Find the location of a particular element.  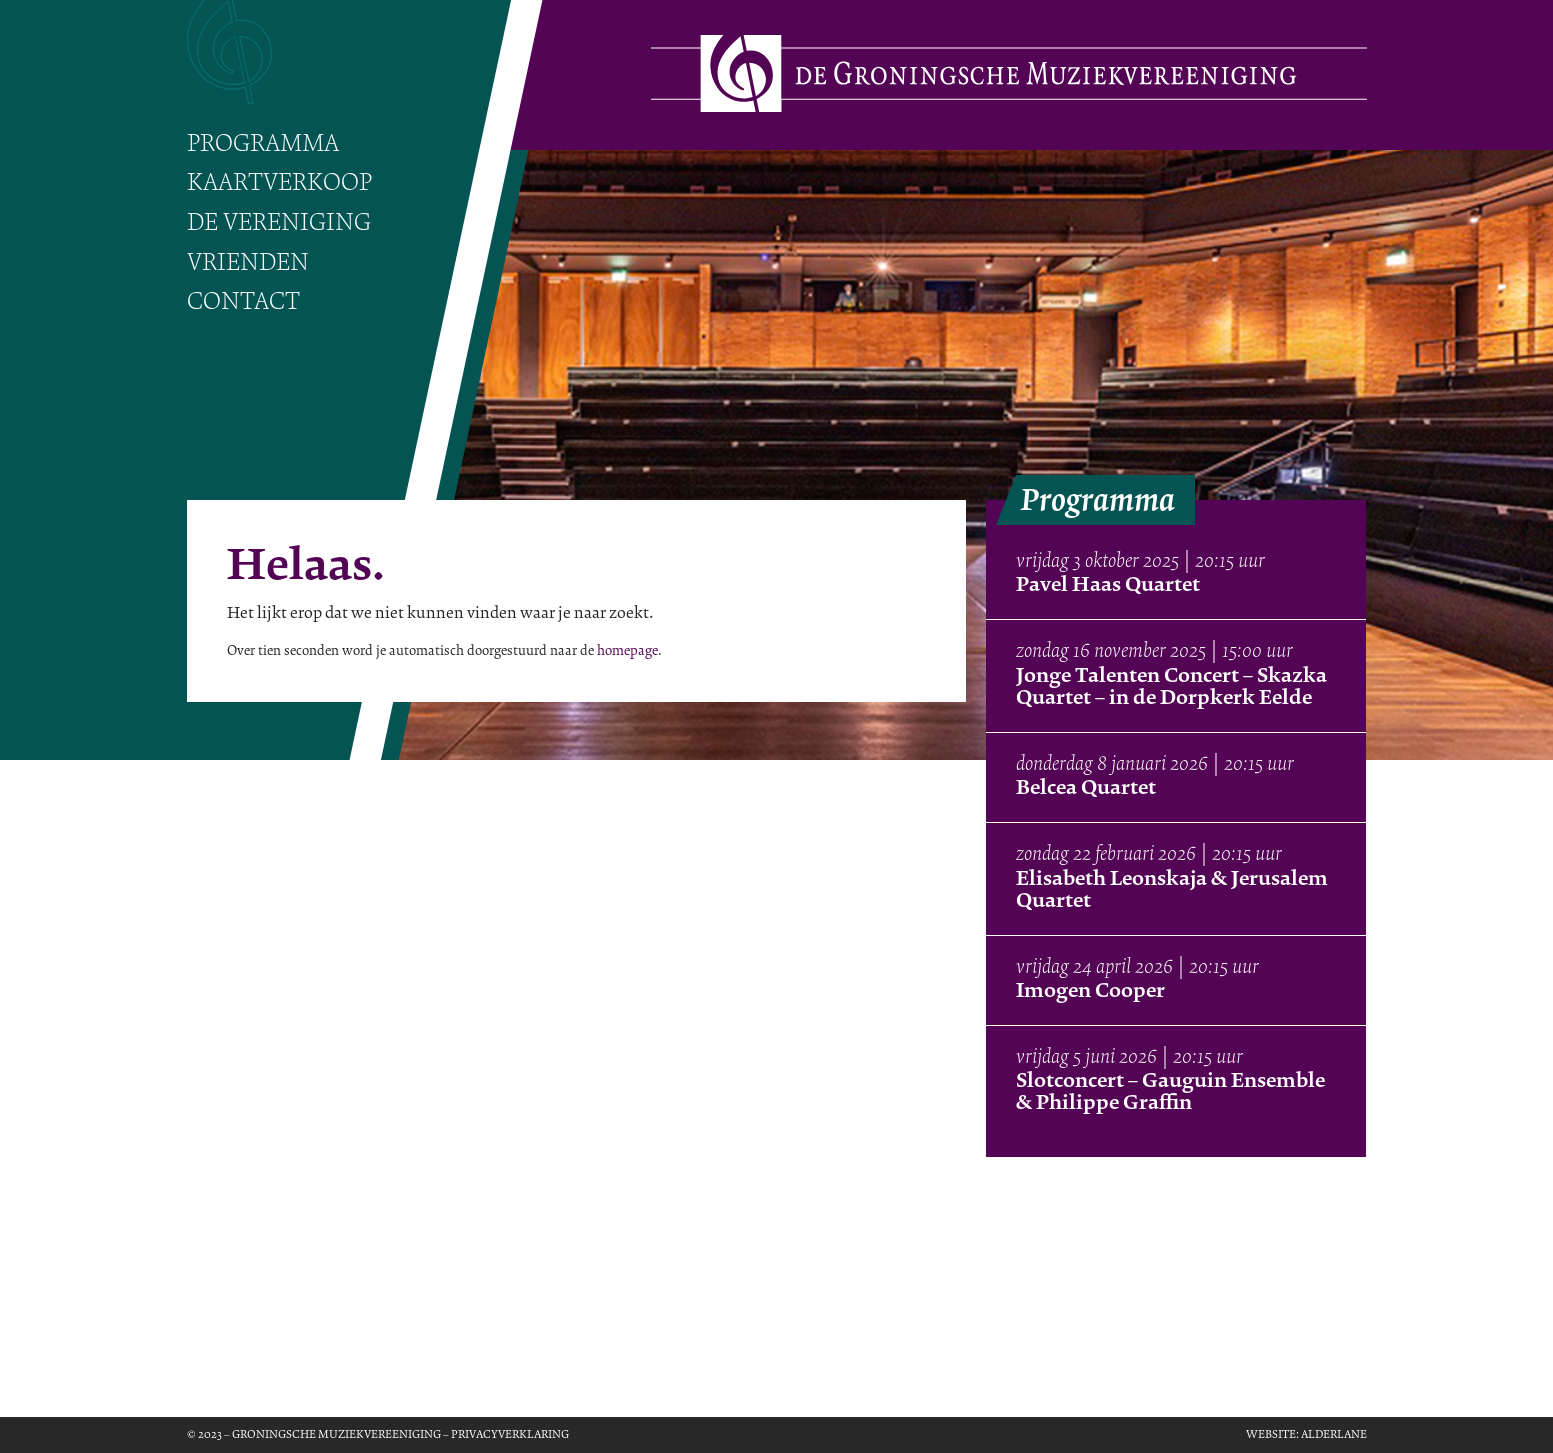

Kaartverkoop is located at coordinates (279, 182).